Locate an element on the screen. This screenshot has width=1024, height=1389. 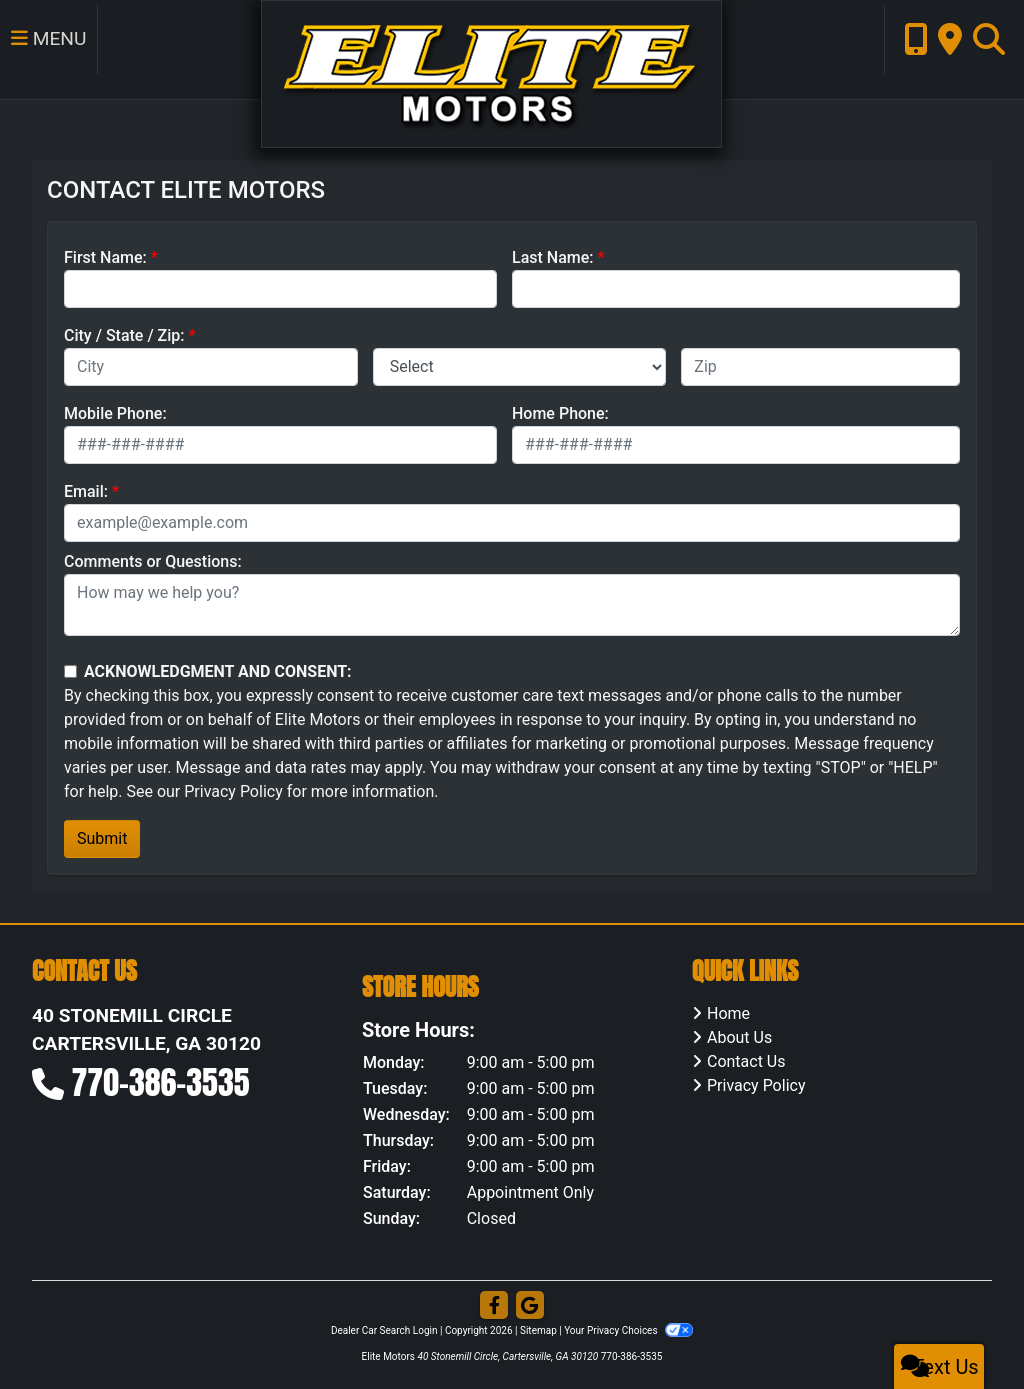
Contact Us is located at coordinates (746, 1061).